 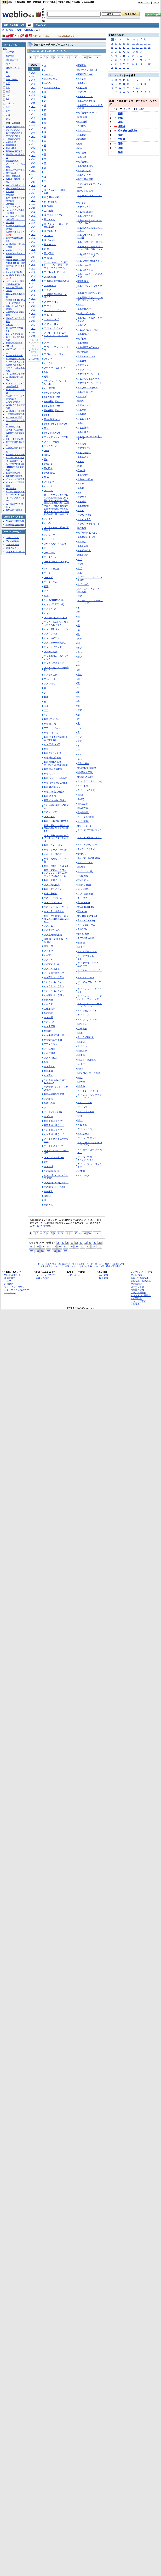 What do you see at coordinates (33, 219) in the screenshot?
I see `あり` at bounding box center [33, 219].